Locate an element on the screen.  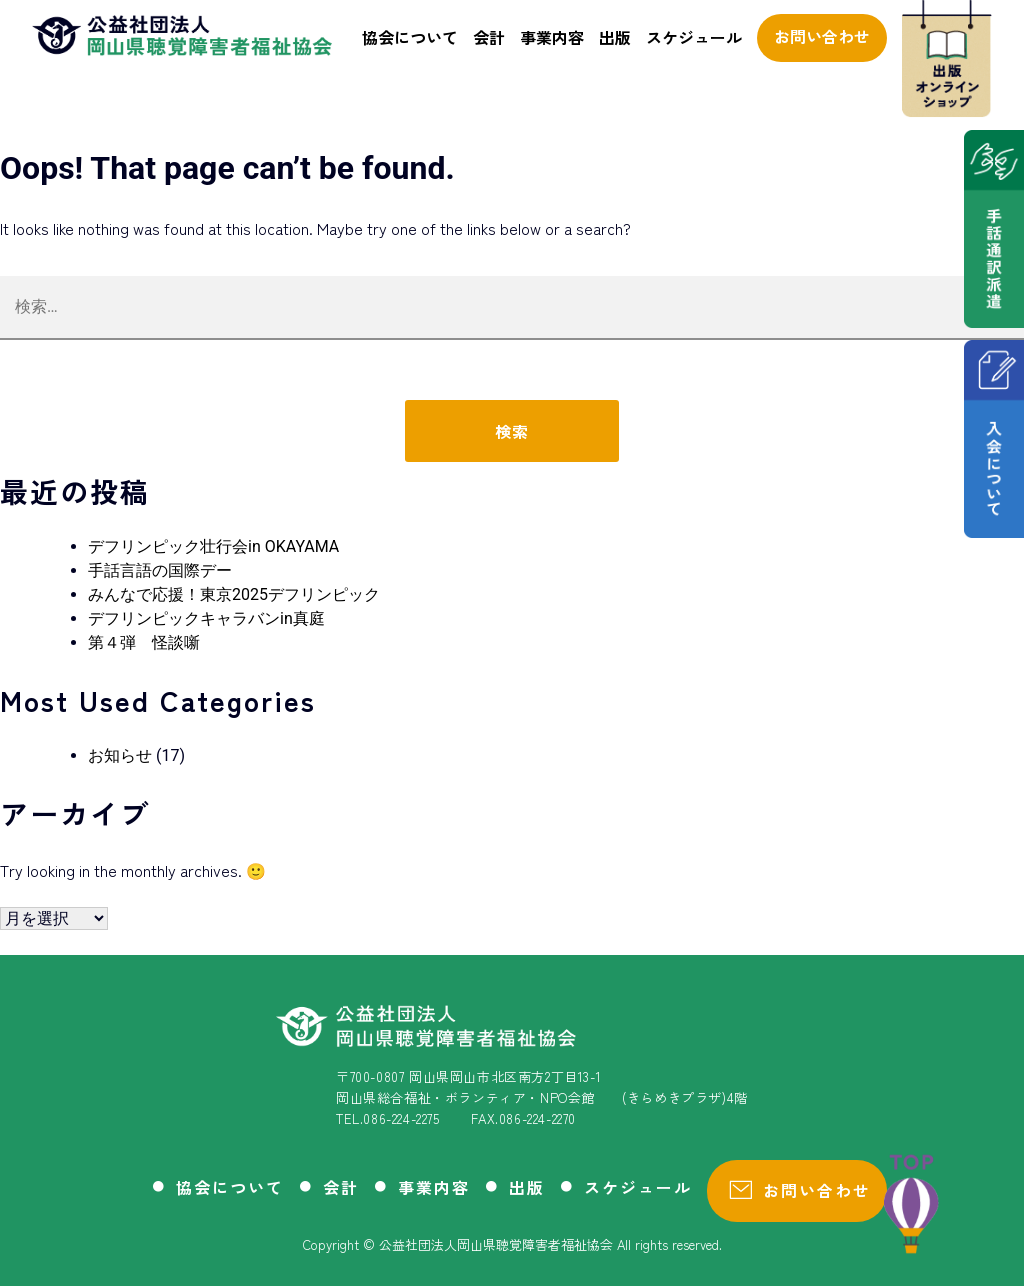
第４弾 怪談噺 is located at coordinates (144, 642).